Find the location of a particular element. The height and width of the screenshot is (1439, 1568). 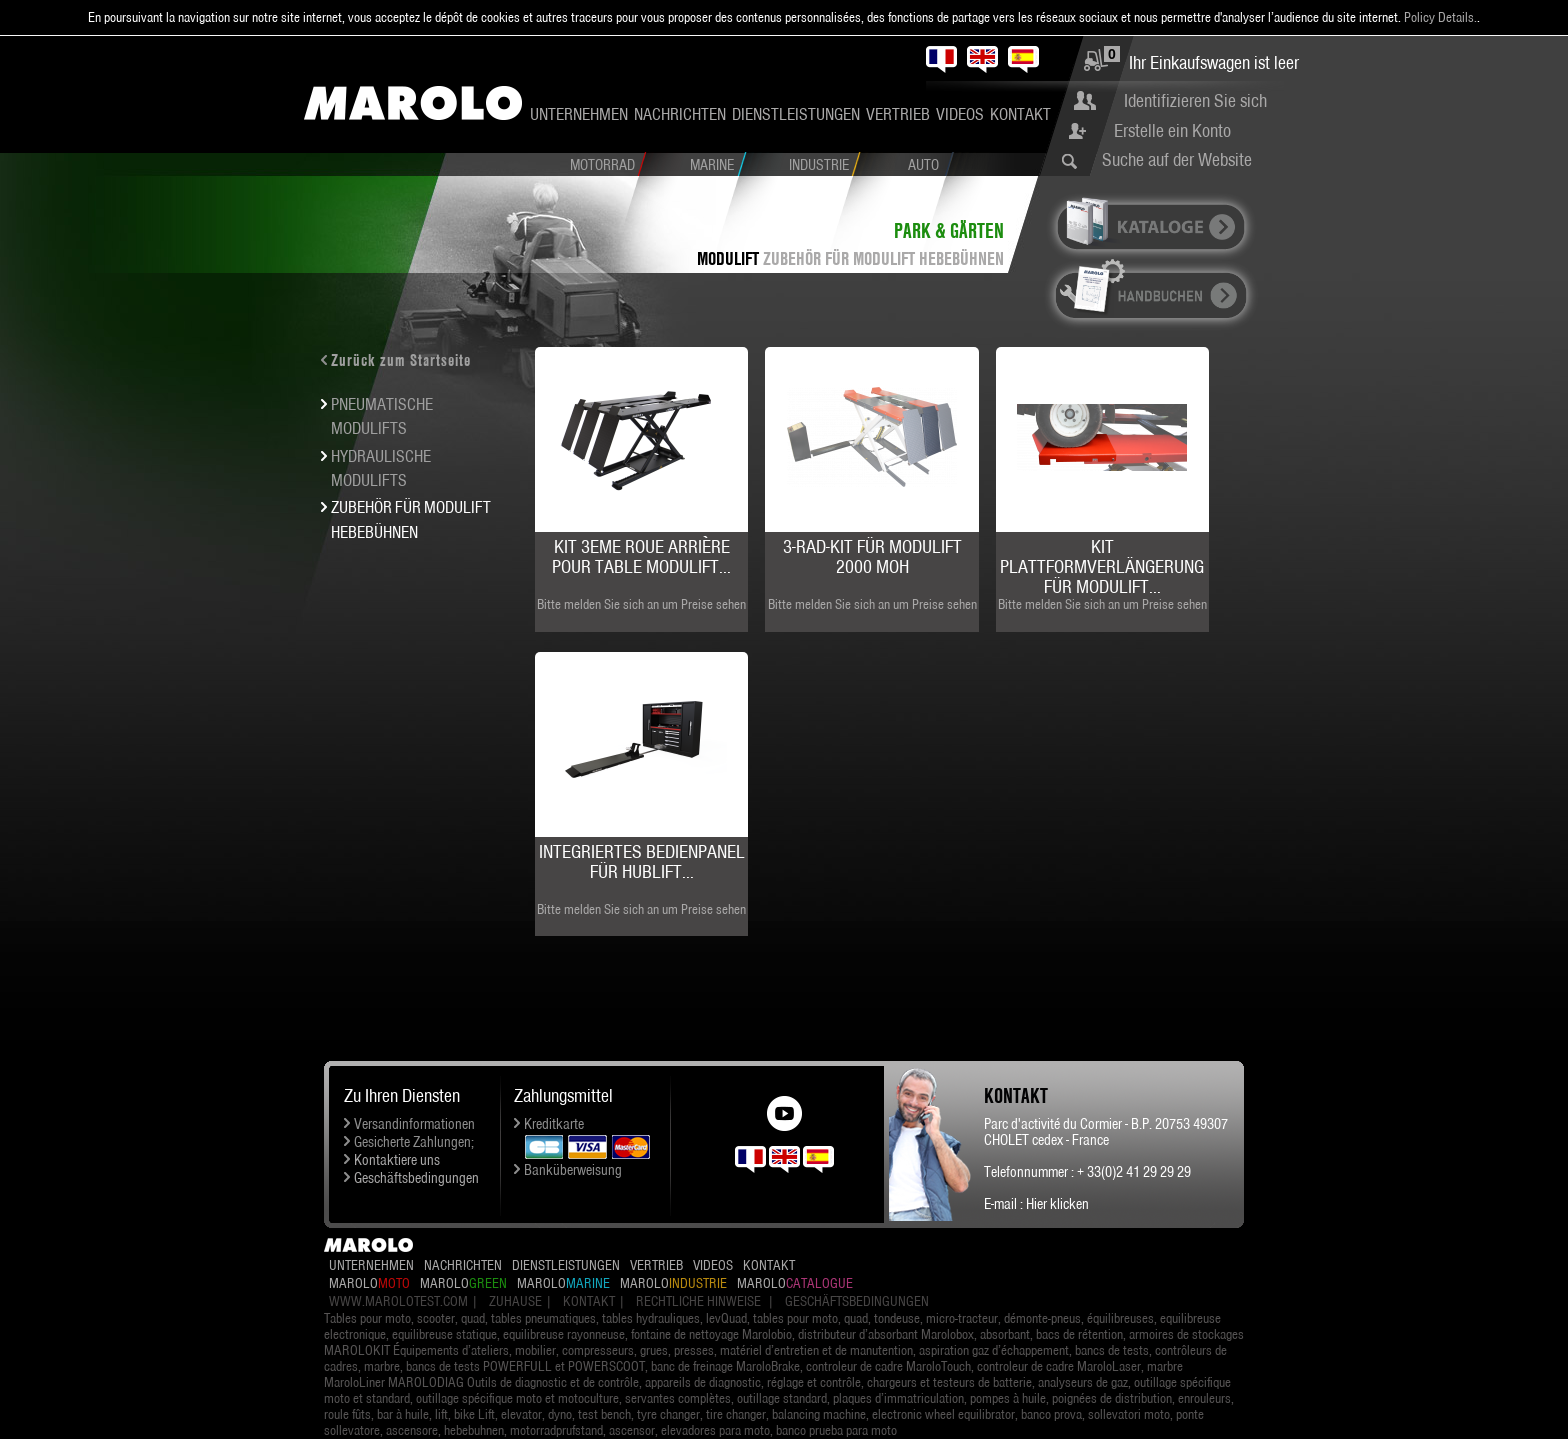

ZUBEHÖR FÜR MODULIFT HEBEBÜHNEN is located at coordinates (883, 258).